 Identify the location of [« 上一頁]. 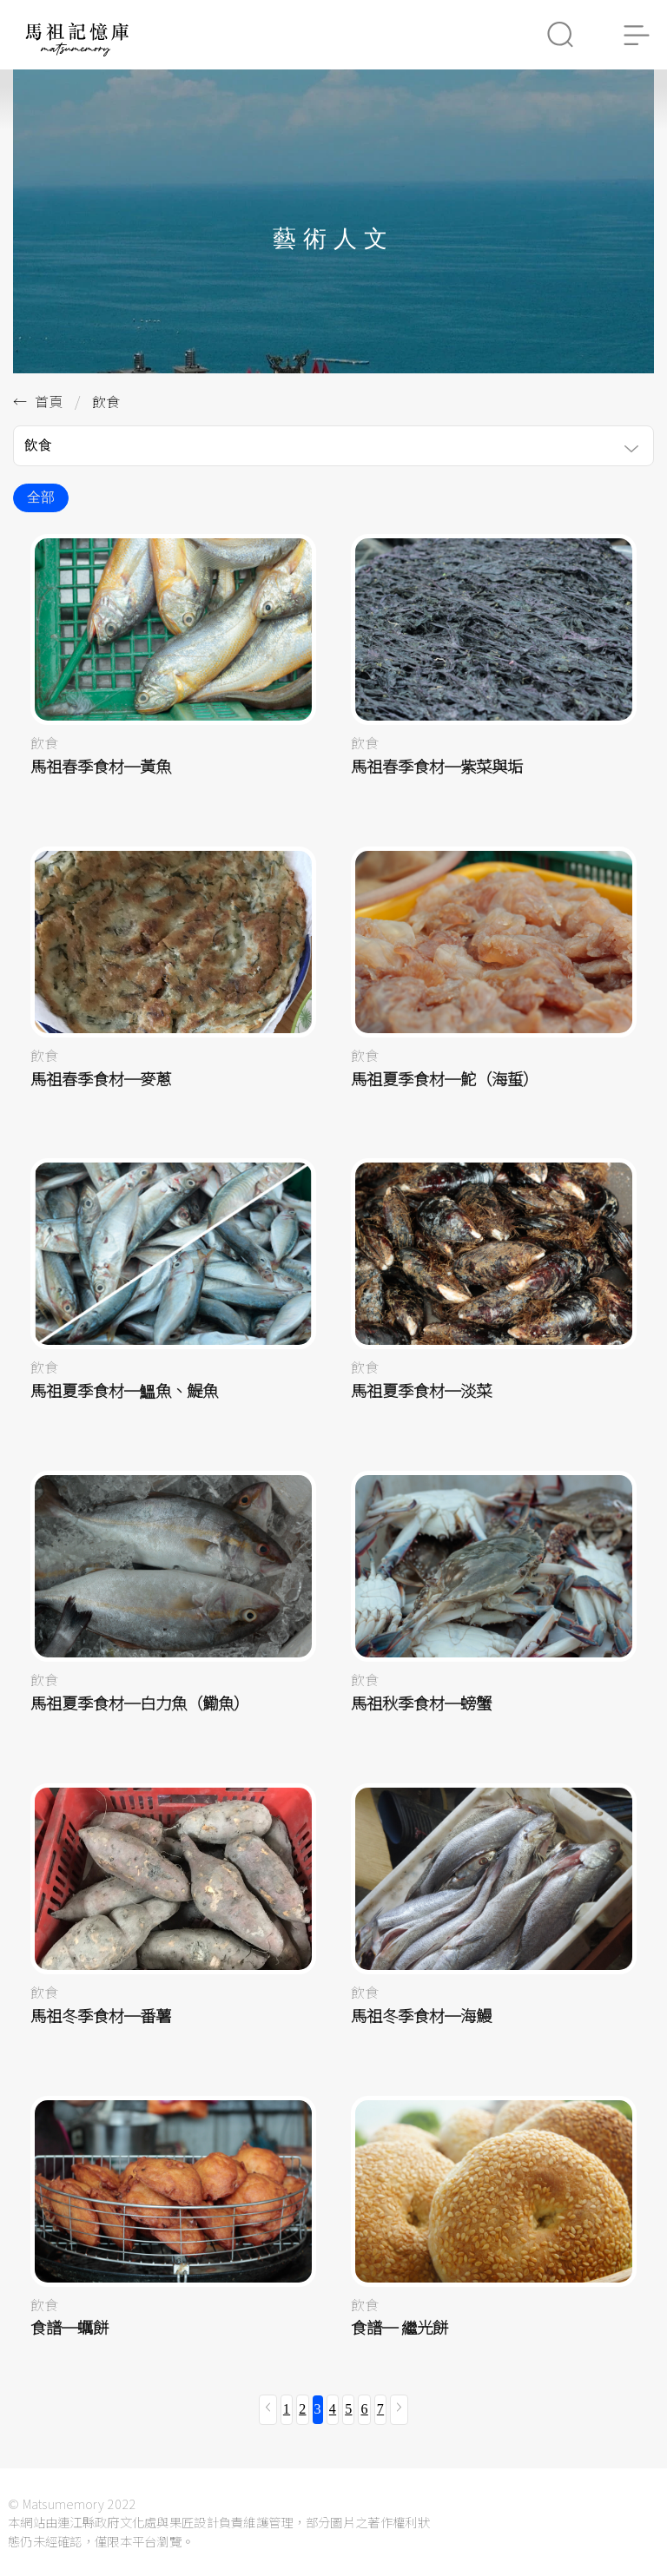
(267, 2409).